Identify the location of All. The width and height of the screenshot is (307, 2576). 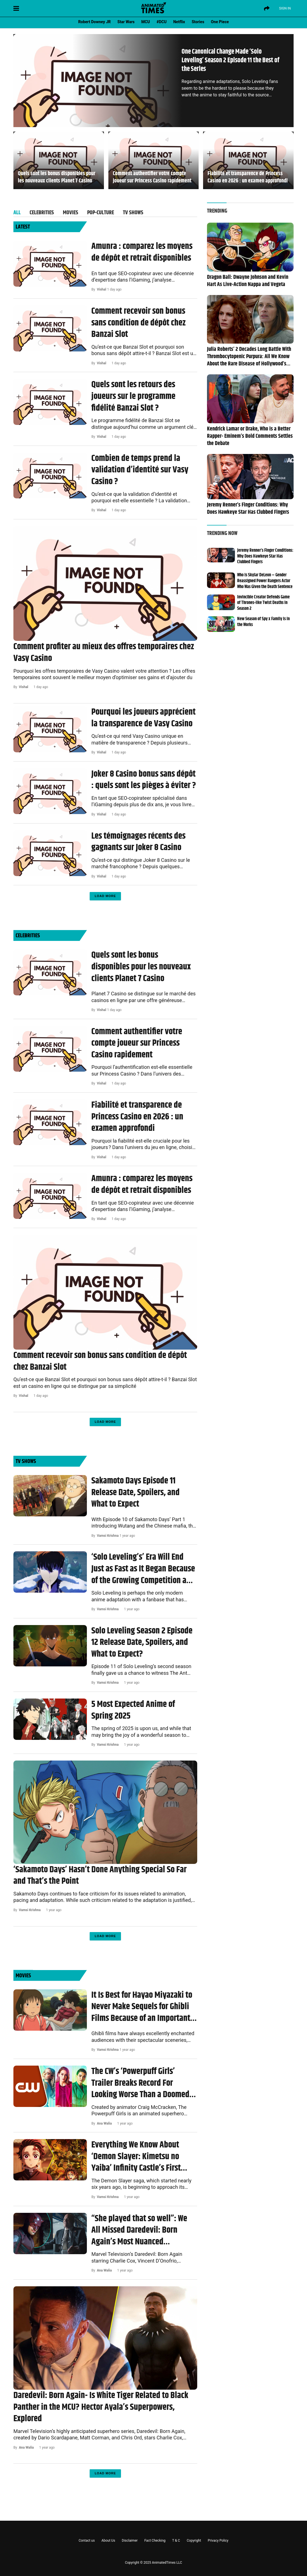
(17, 212).